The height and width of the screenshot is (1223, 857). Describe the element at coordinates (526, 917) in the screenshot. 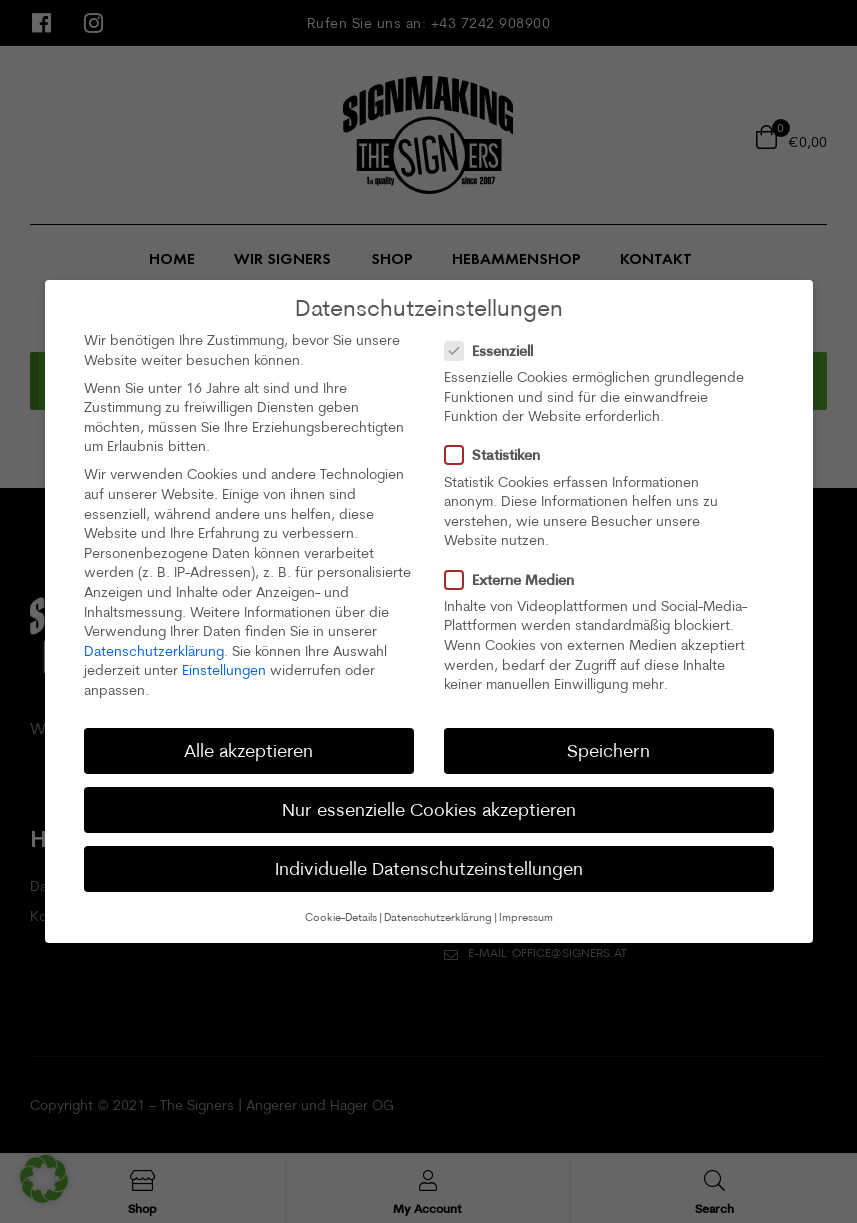

I see `Impressum [button]` at that location.